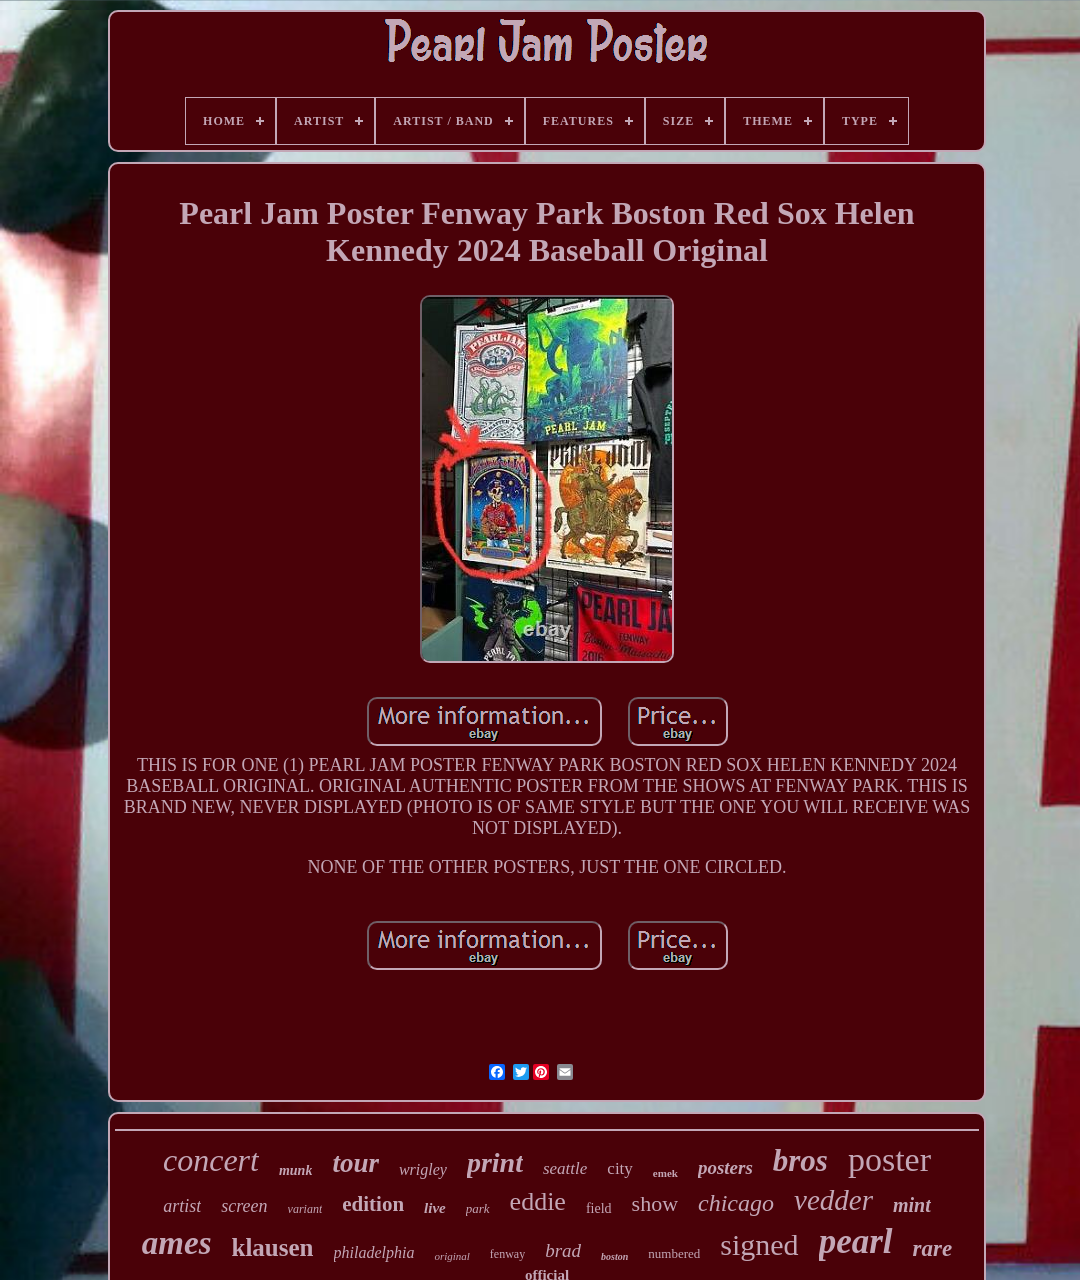 The height and width of the screenshot is (1280, 1080). I want to click on show, so click(655, 1203).